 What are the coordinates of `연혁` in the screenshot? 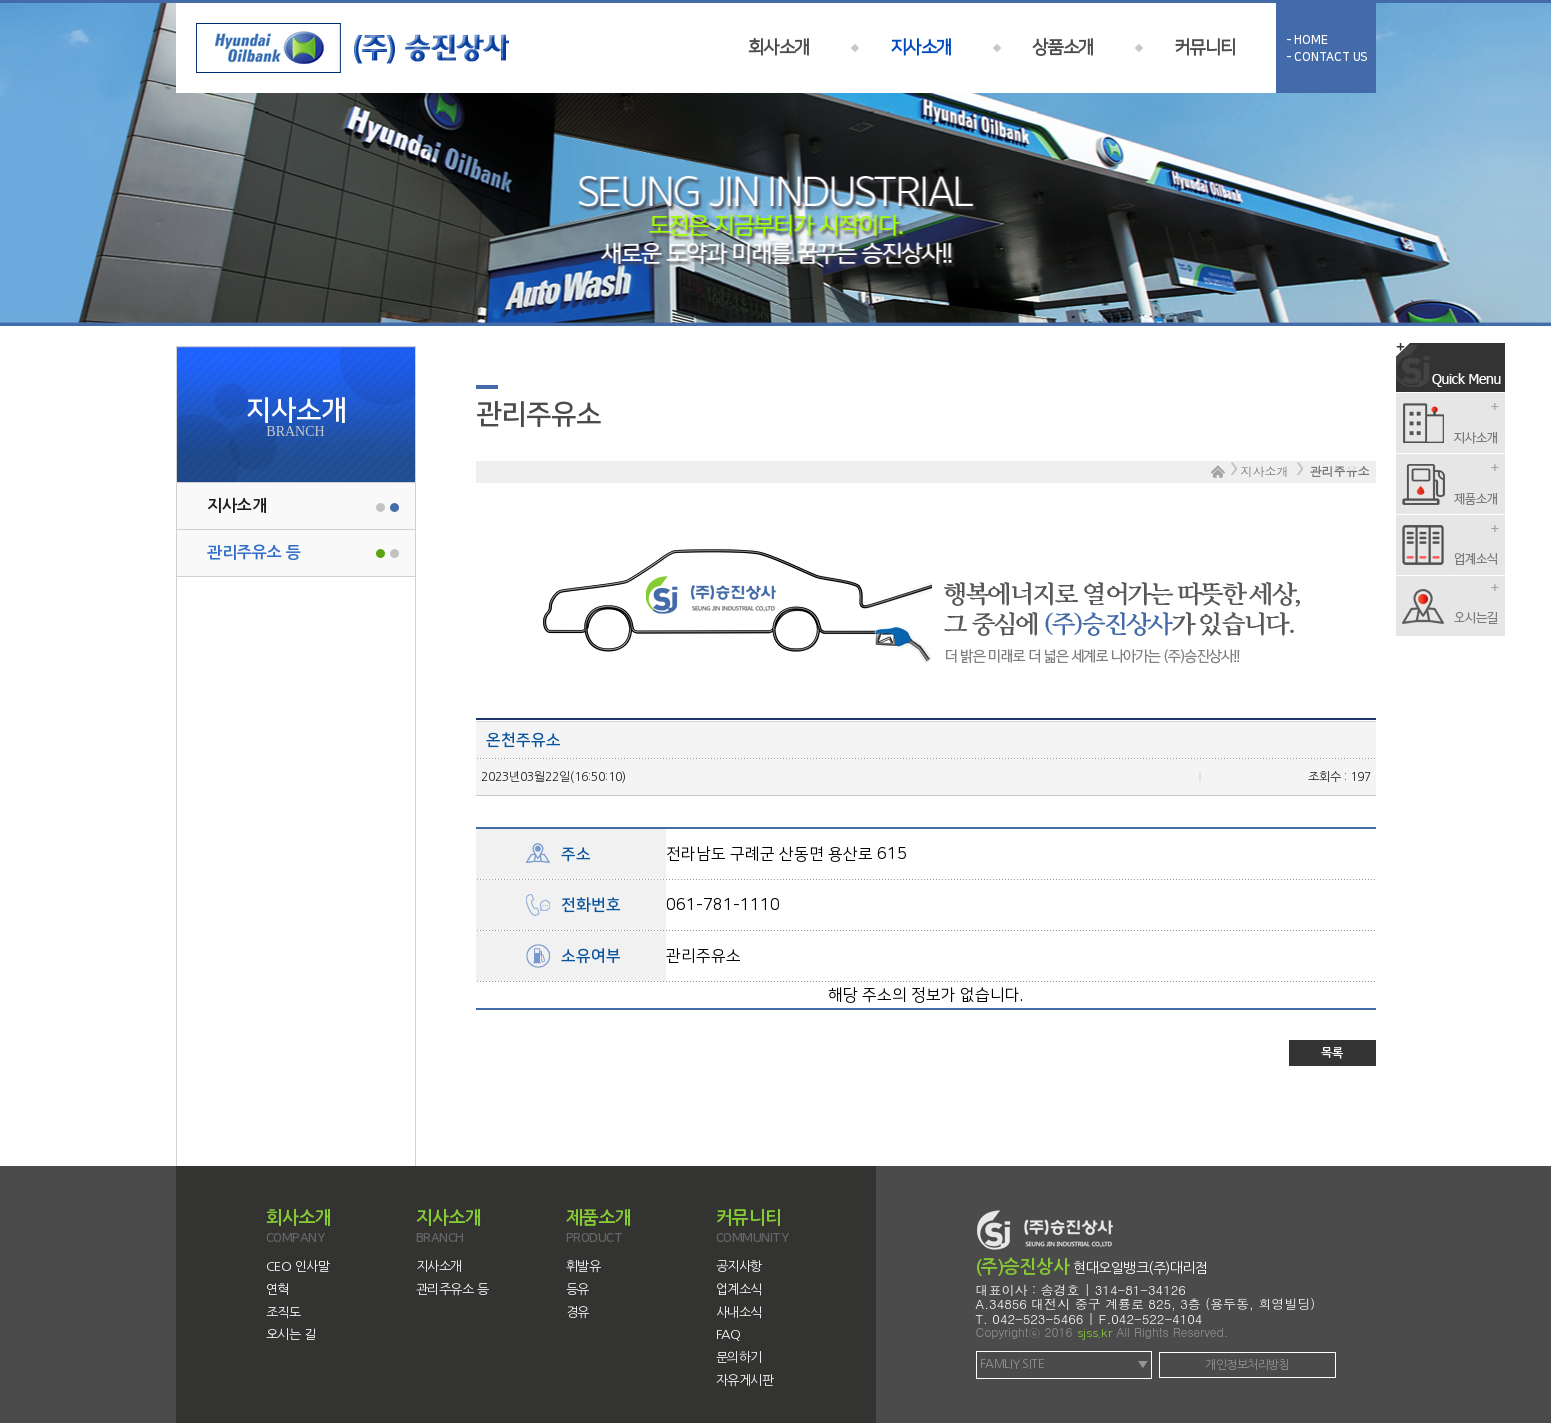 It's located at (277, 1289).